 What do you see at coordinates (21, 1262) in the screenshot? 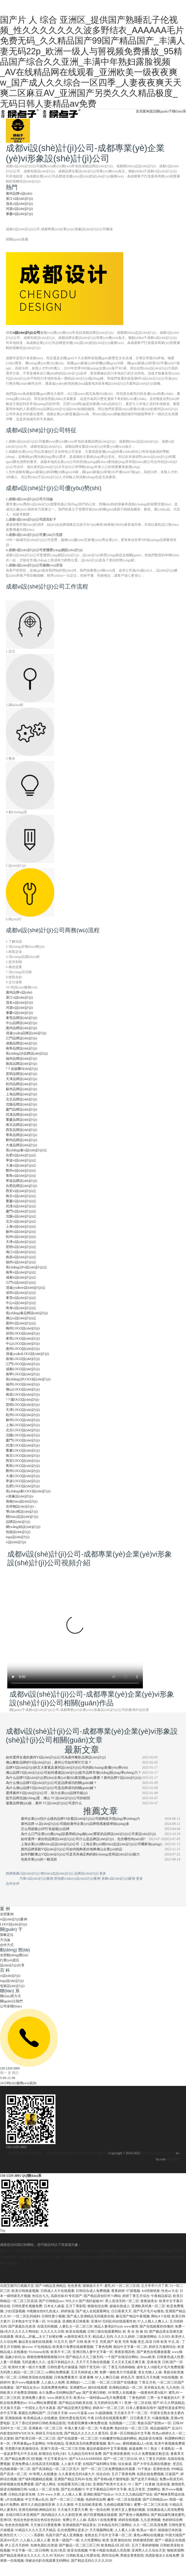
I see `福州vi設(shè)計(jì)公` at bounding box center [21, 1262].